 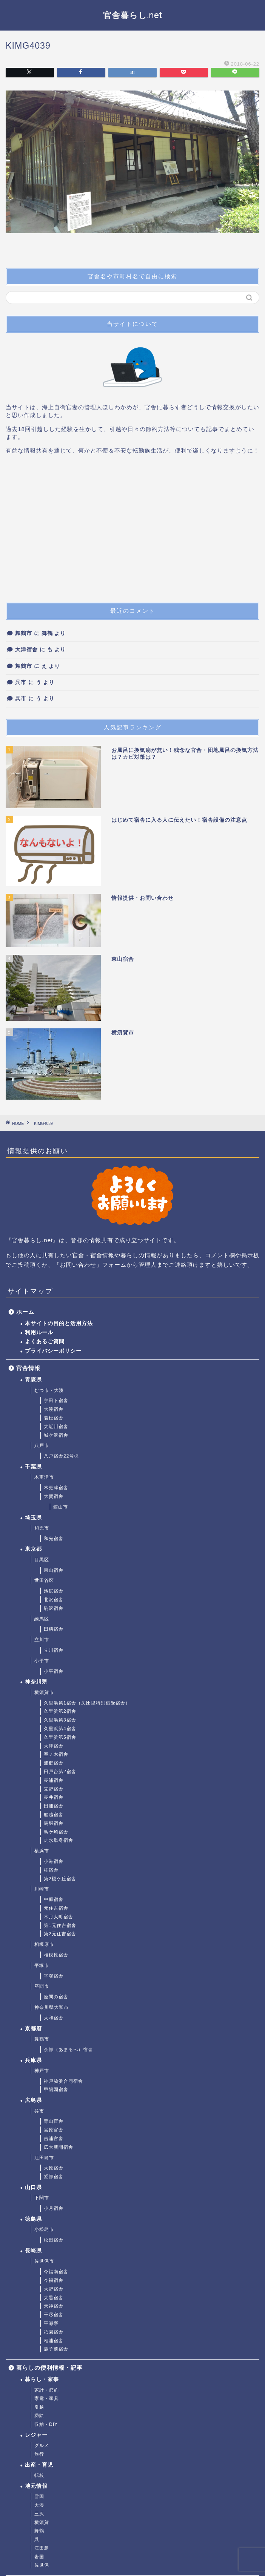 What do you see at coordinates (33, 1517) in the screenshot?
I see `埼玉県` at bounding box center [33, 1517].